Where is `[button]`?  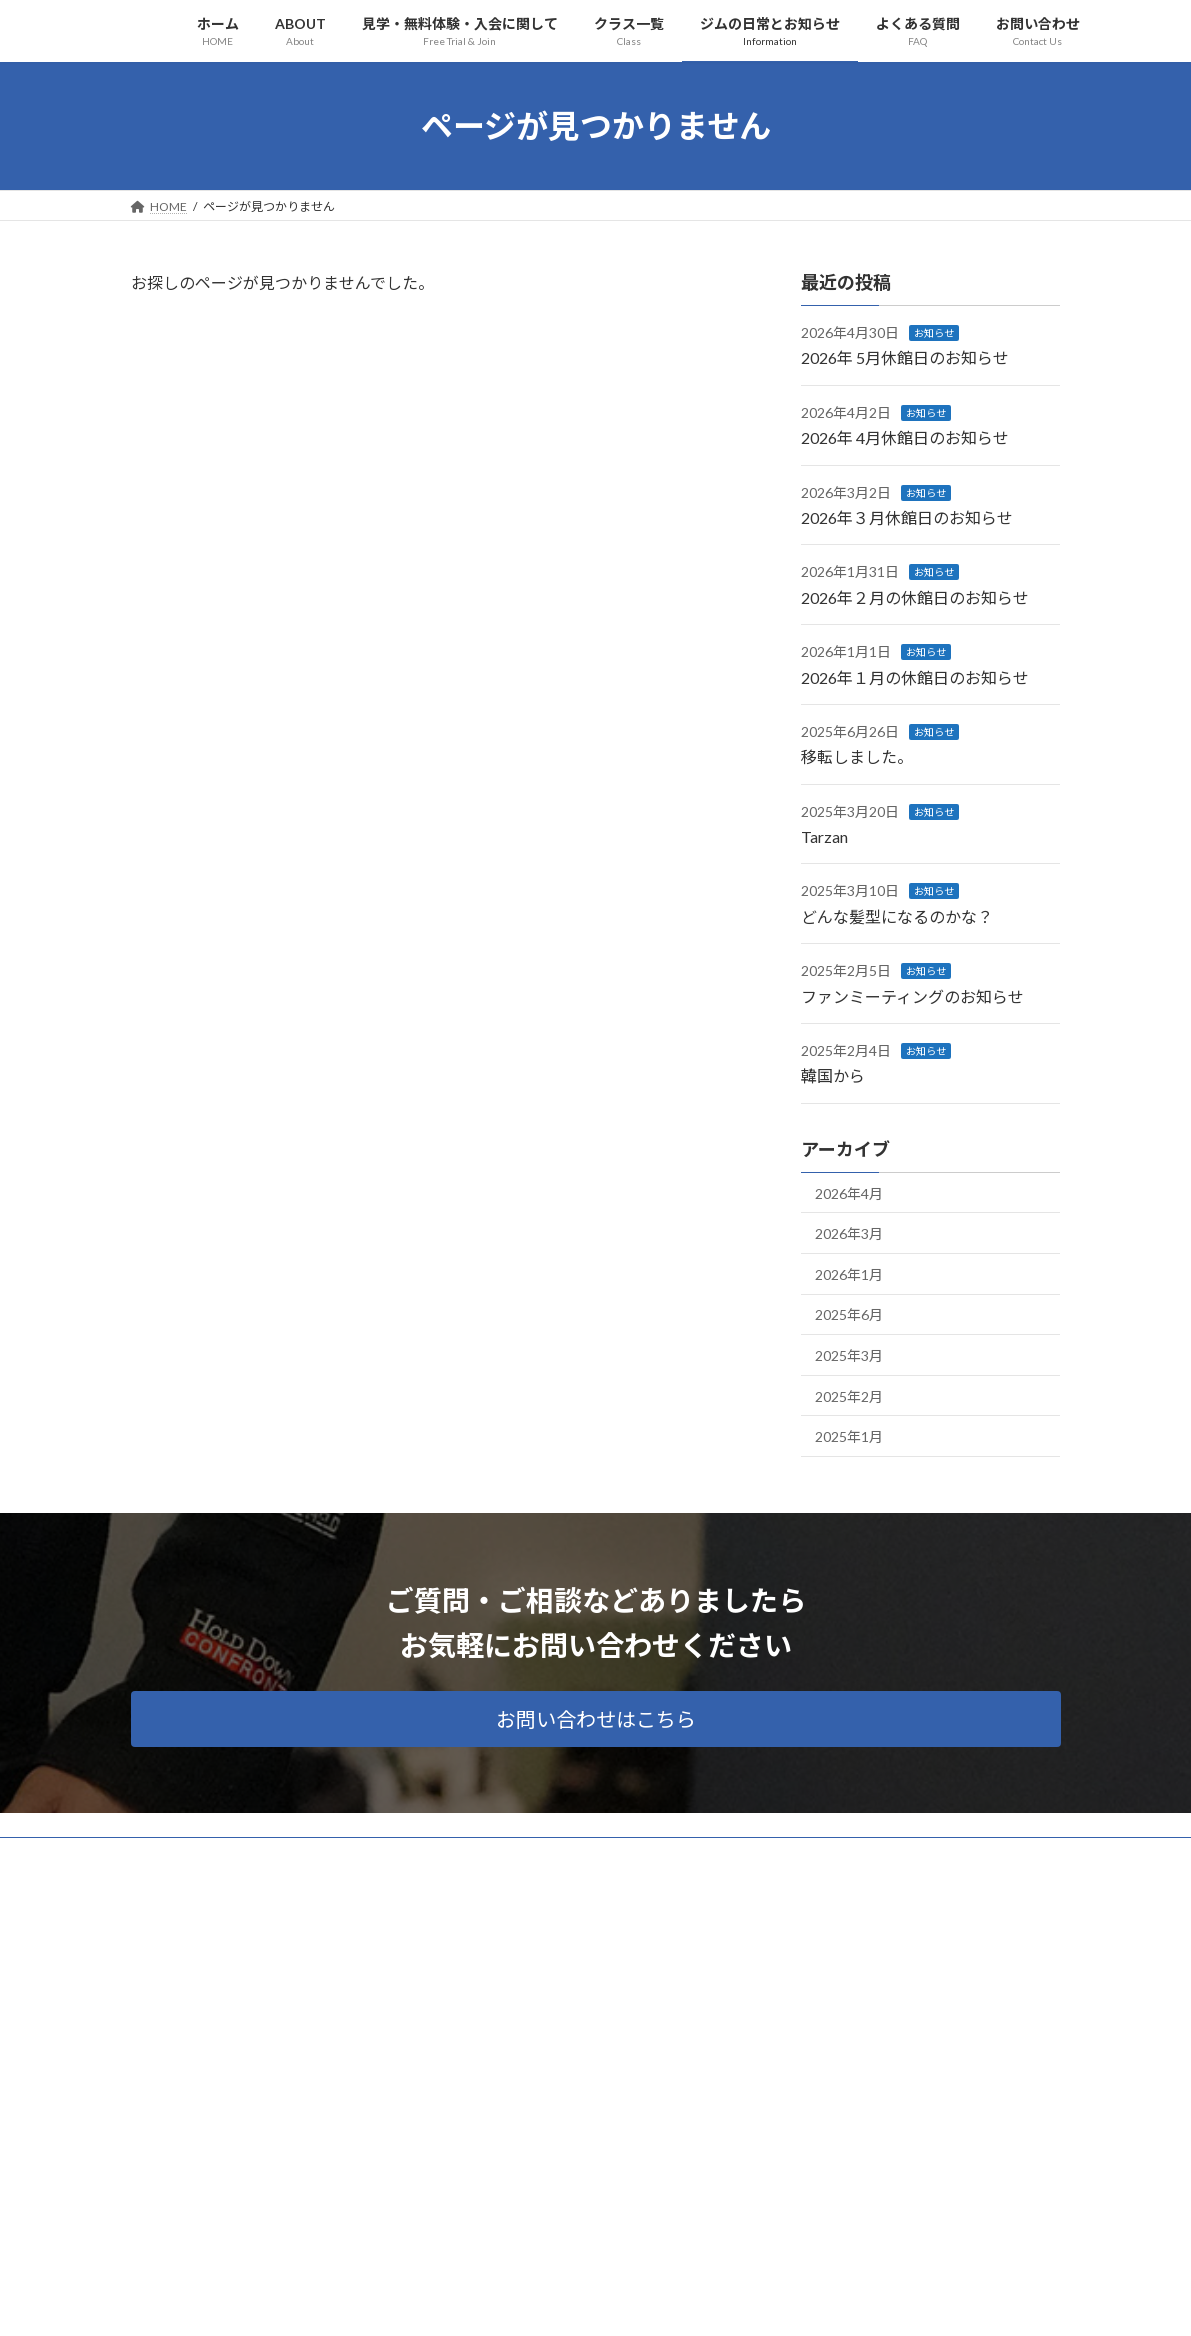
[button] is located at coordinates (596, 1719).